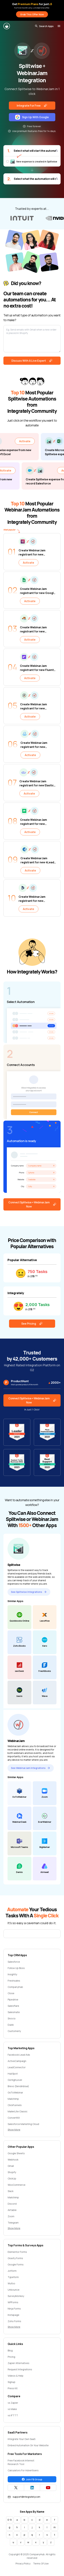 The height and width of the screenshot is (2576, 64). I want to click on Google Sheets, so click(16, 2153).